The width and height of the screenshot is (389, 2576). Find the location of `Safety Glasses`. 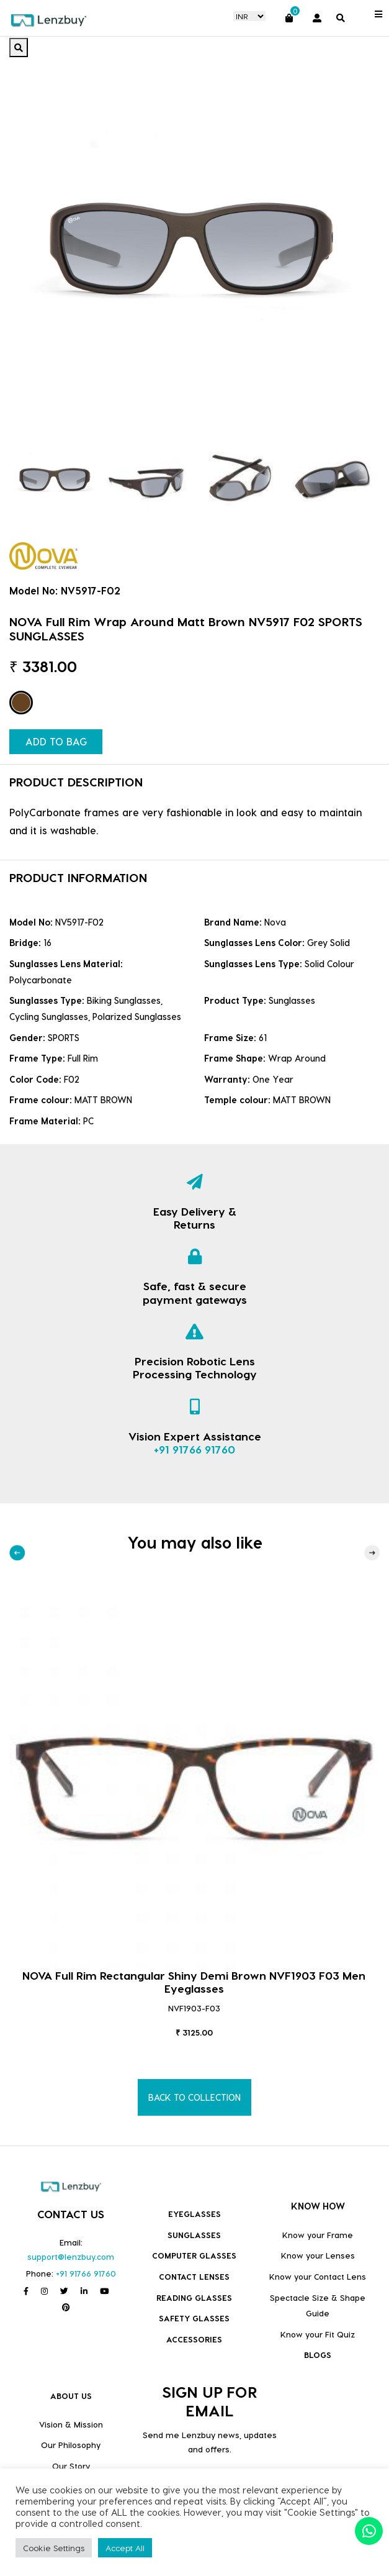

Safety Glasses is located at coordinates (194, 2318).